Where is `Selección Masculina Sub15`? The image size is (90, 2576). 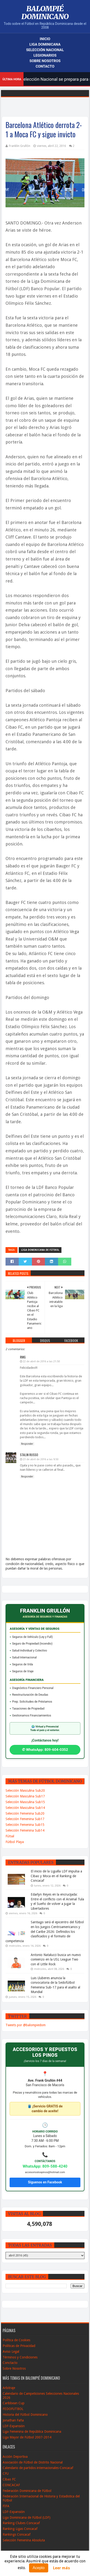 Selección Masculina Sub15 is located at coordinates (25, 1802).